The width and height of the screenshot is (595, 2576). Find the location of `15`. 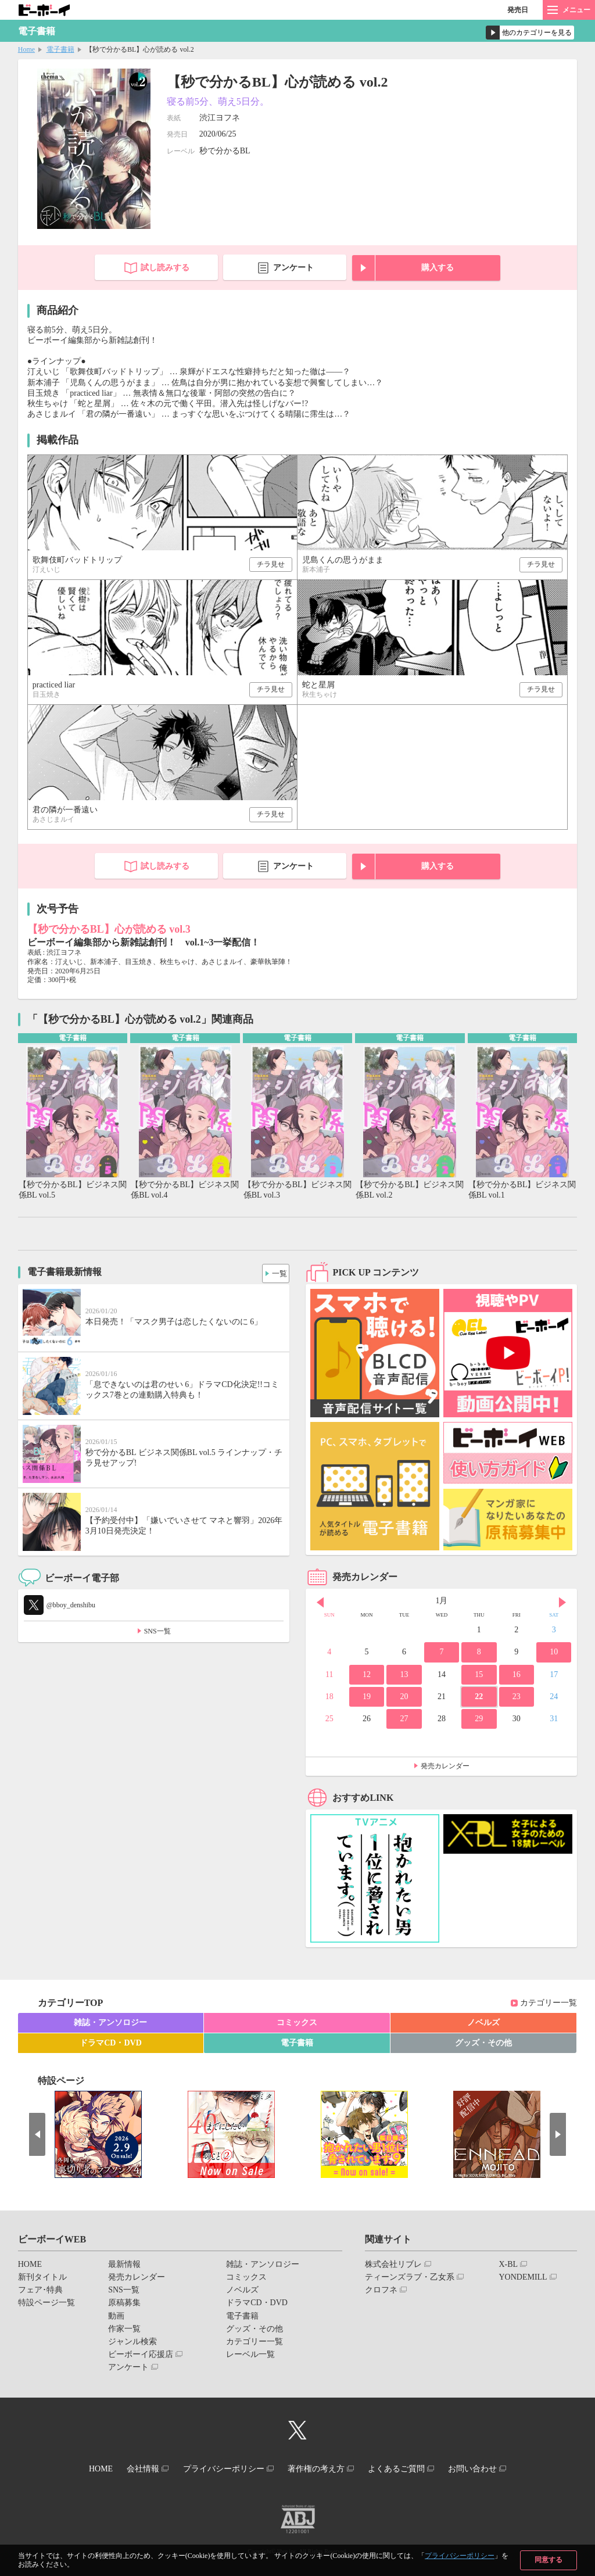

15 is located at coordinates (479, 1675).